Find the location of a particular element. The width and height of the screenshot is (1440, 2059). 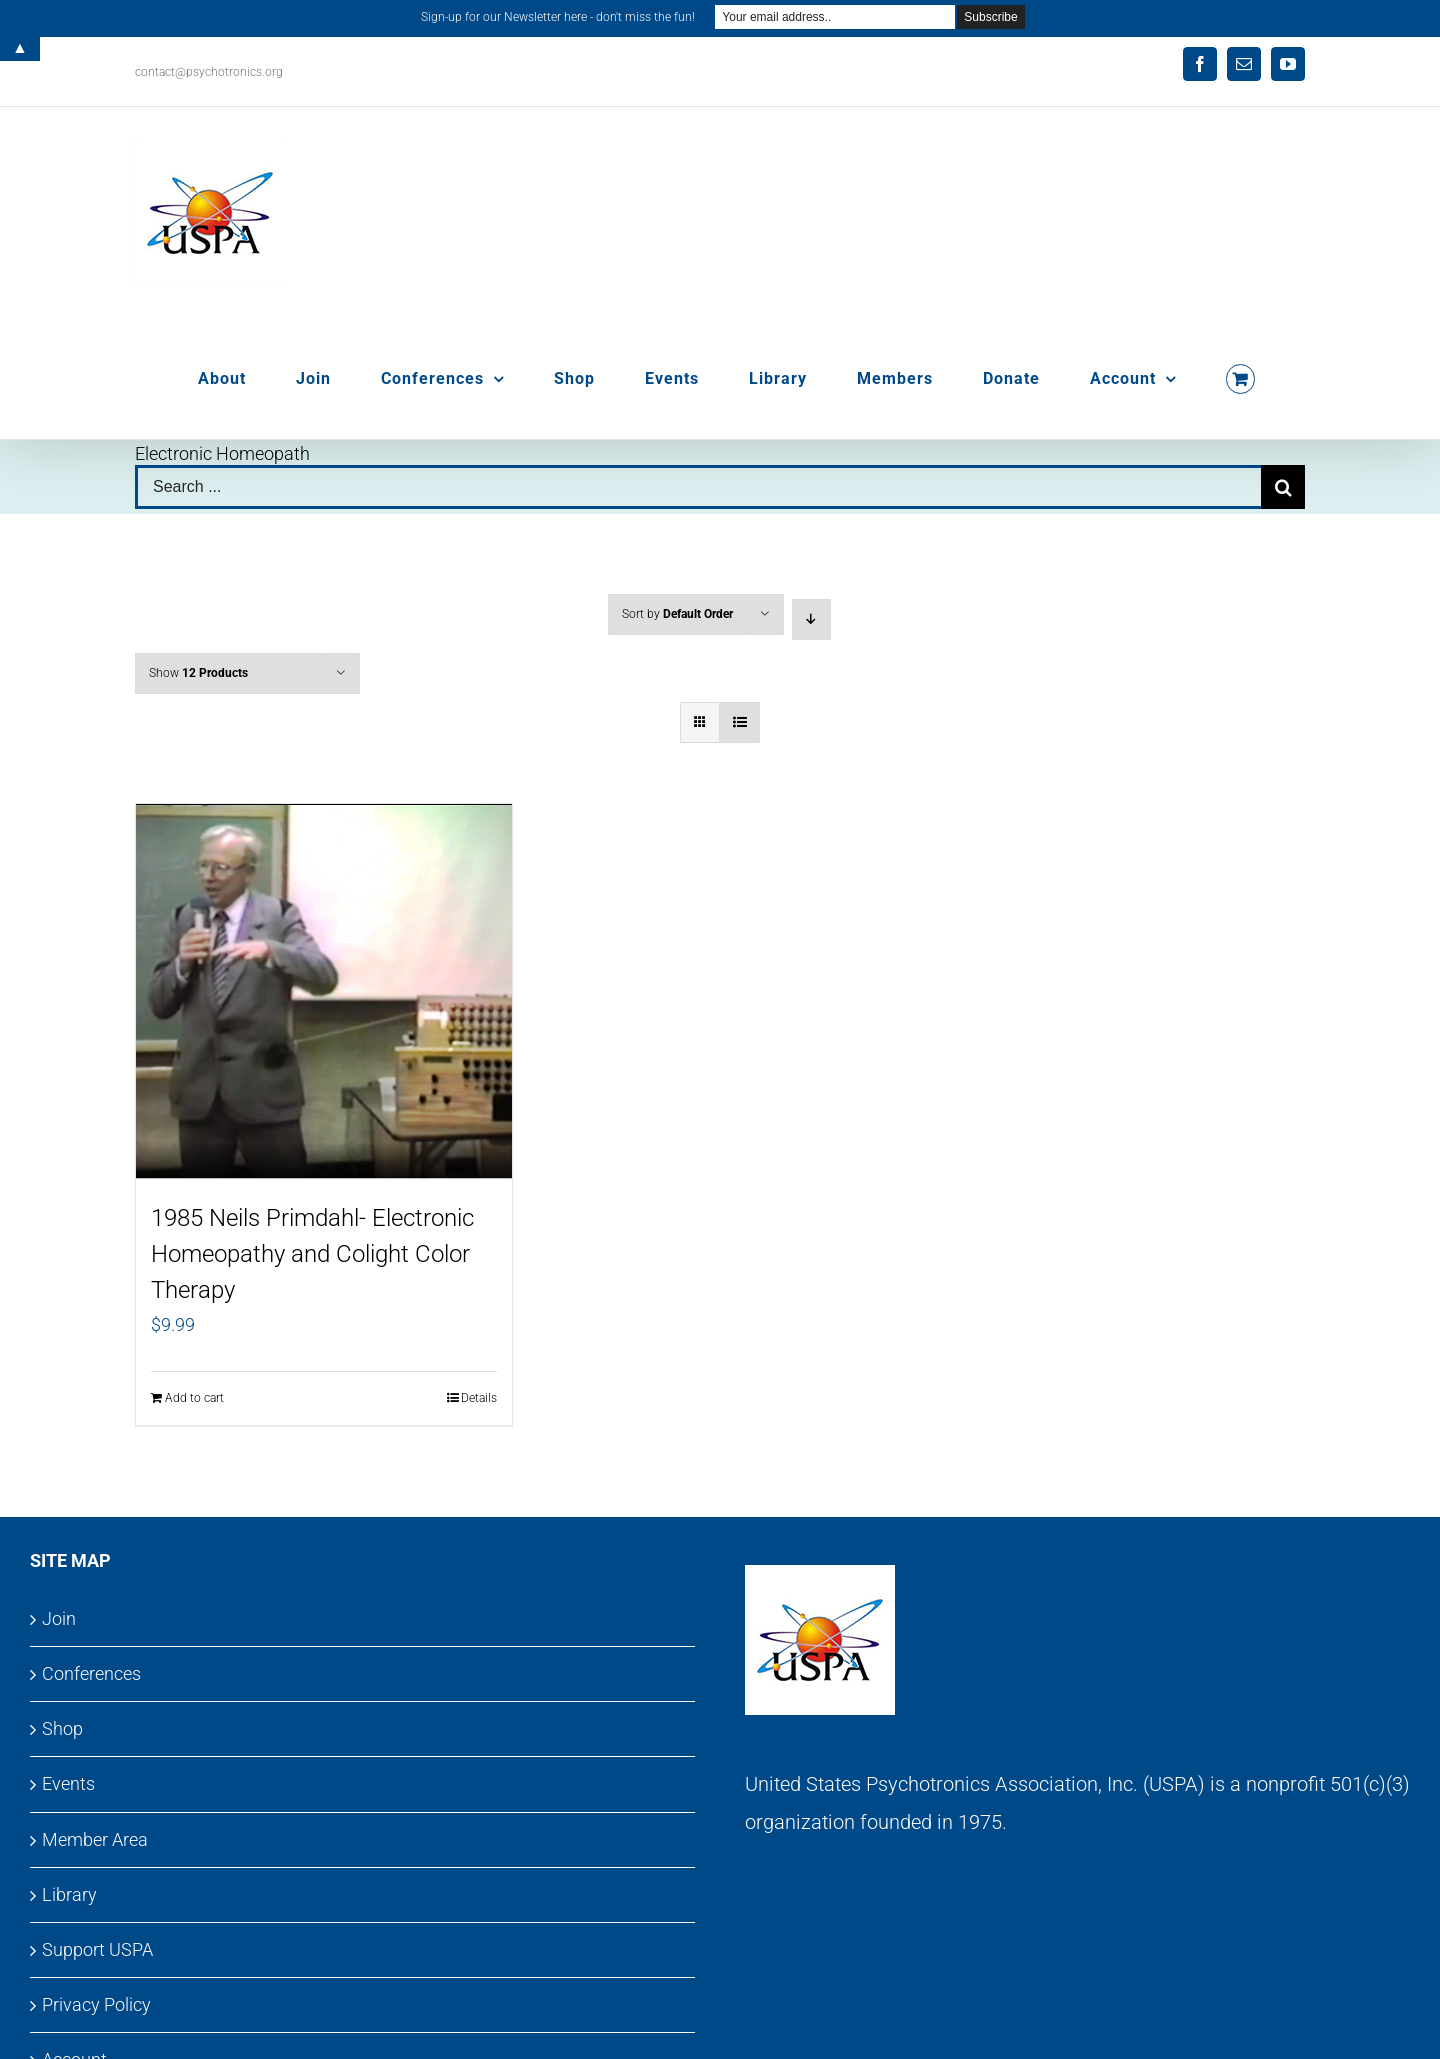

Add to cart [Add to cart: “1985 Neils Primdahl- Electronic Homeopathy and Colight Color Therapy”] is located at coordinates (194, 1398).